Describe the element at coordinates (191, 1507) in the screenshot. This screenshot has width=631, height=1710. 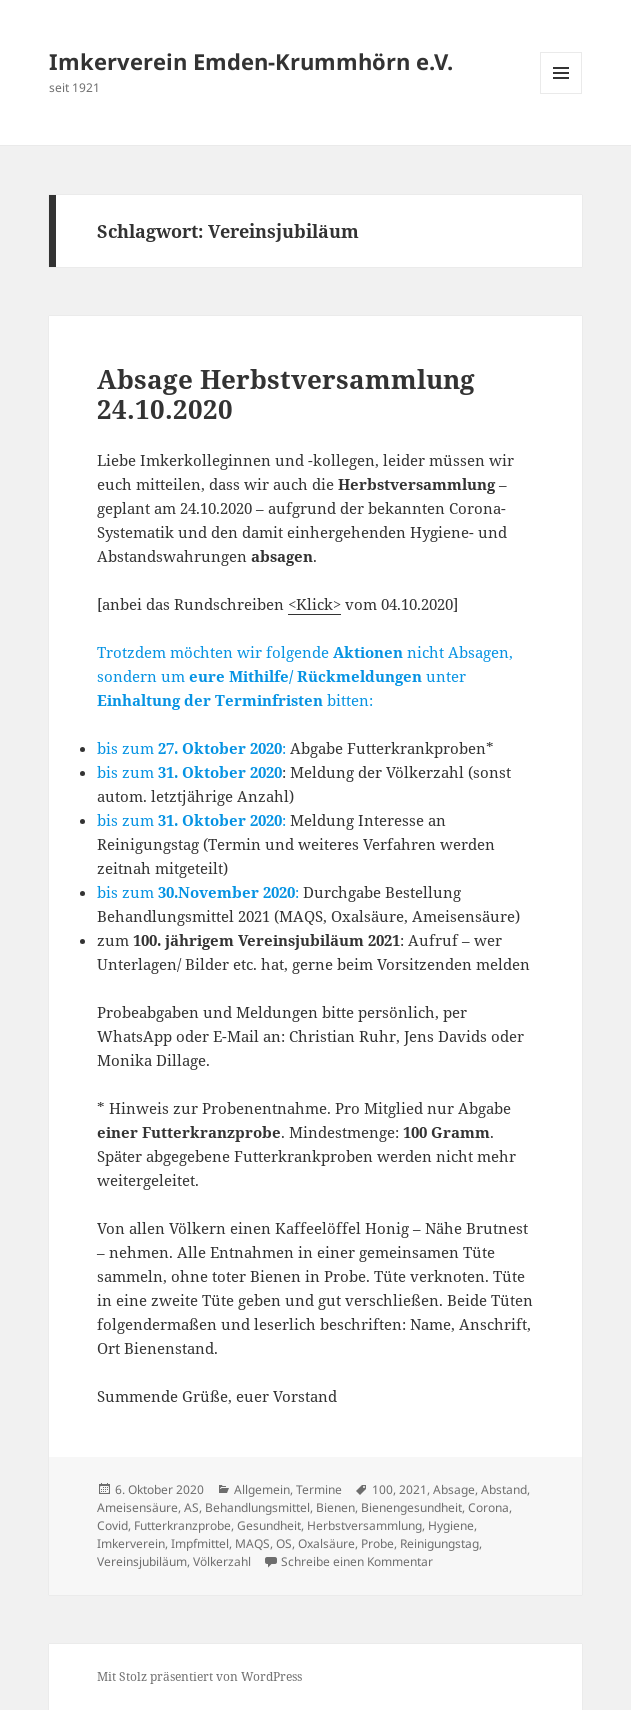
I see `AS` at that location.